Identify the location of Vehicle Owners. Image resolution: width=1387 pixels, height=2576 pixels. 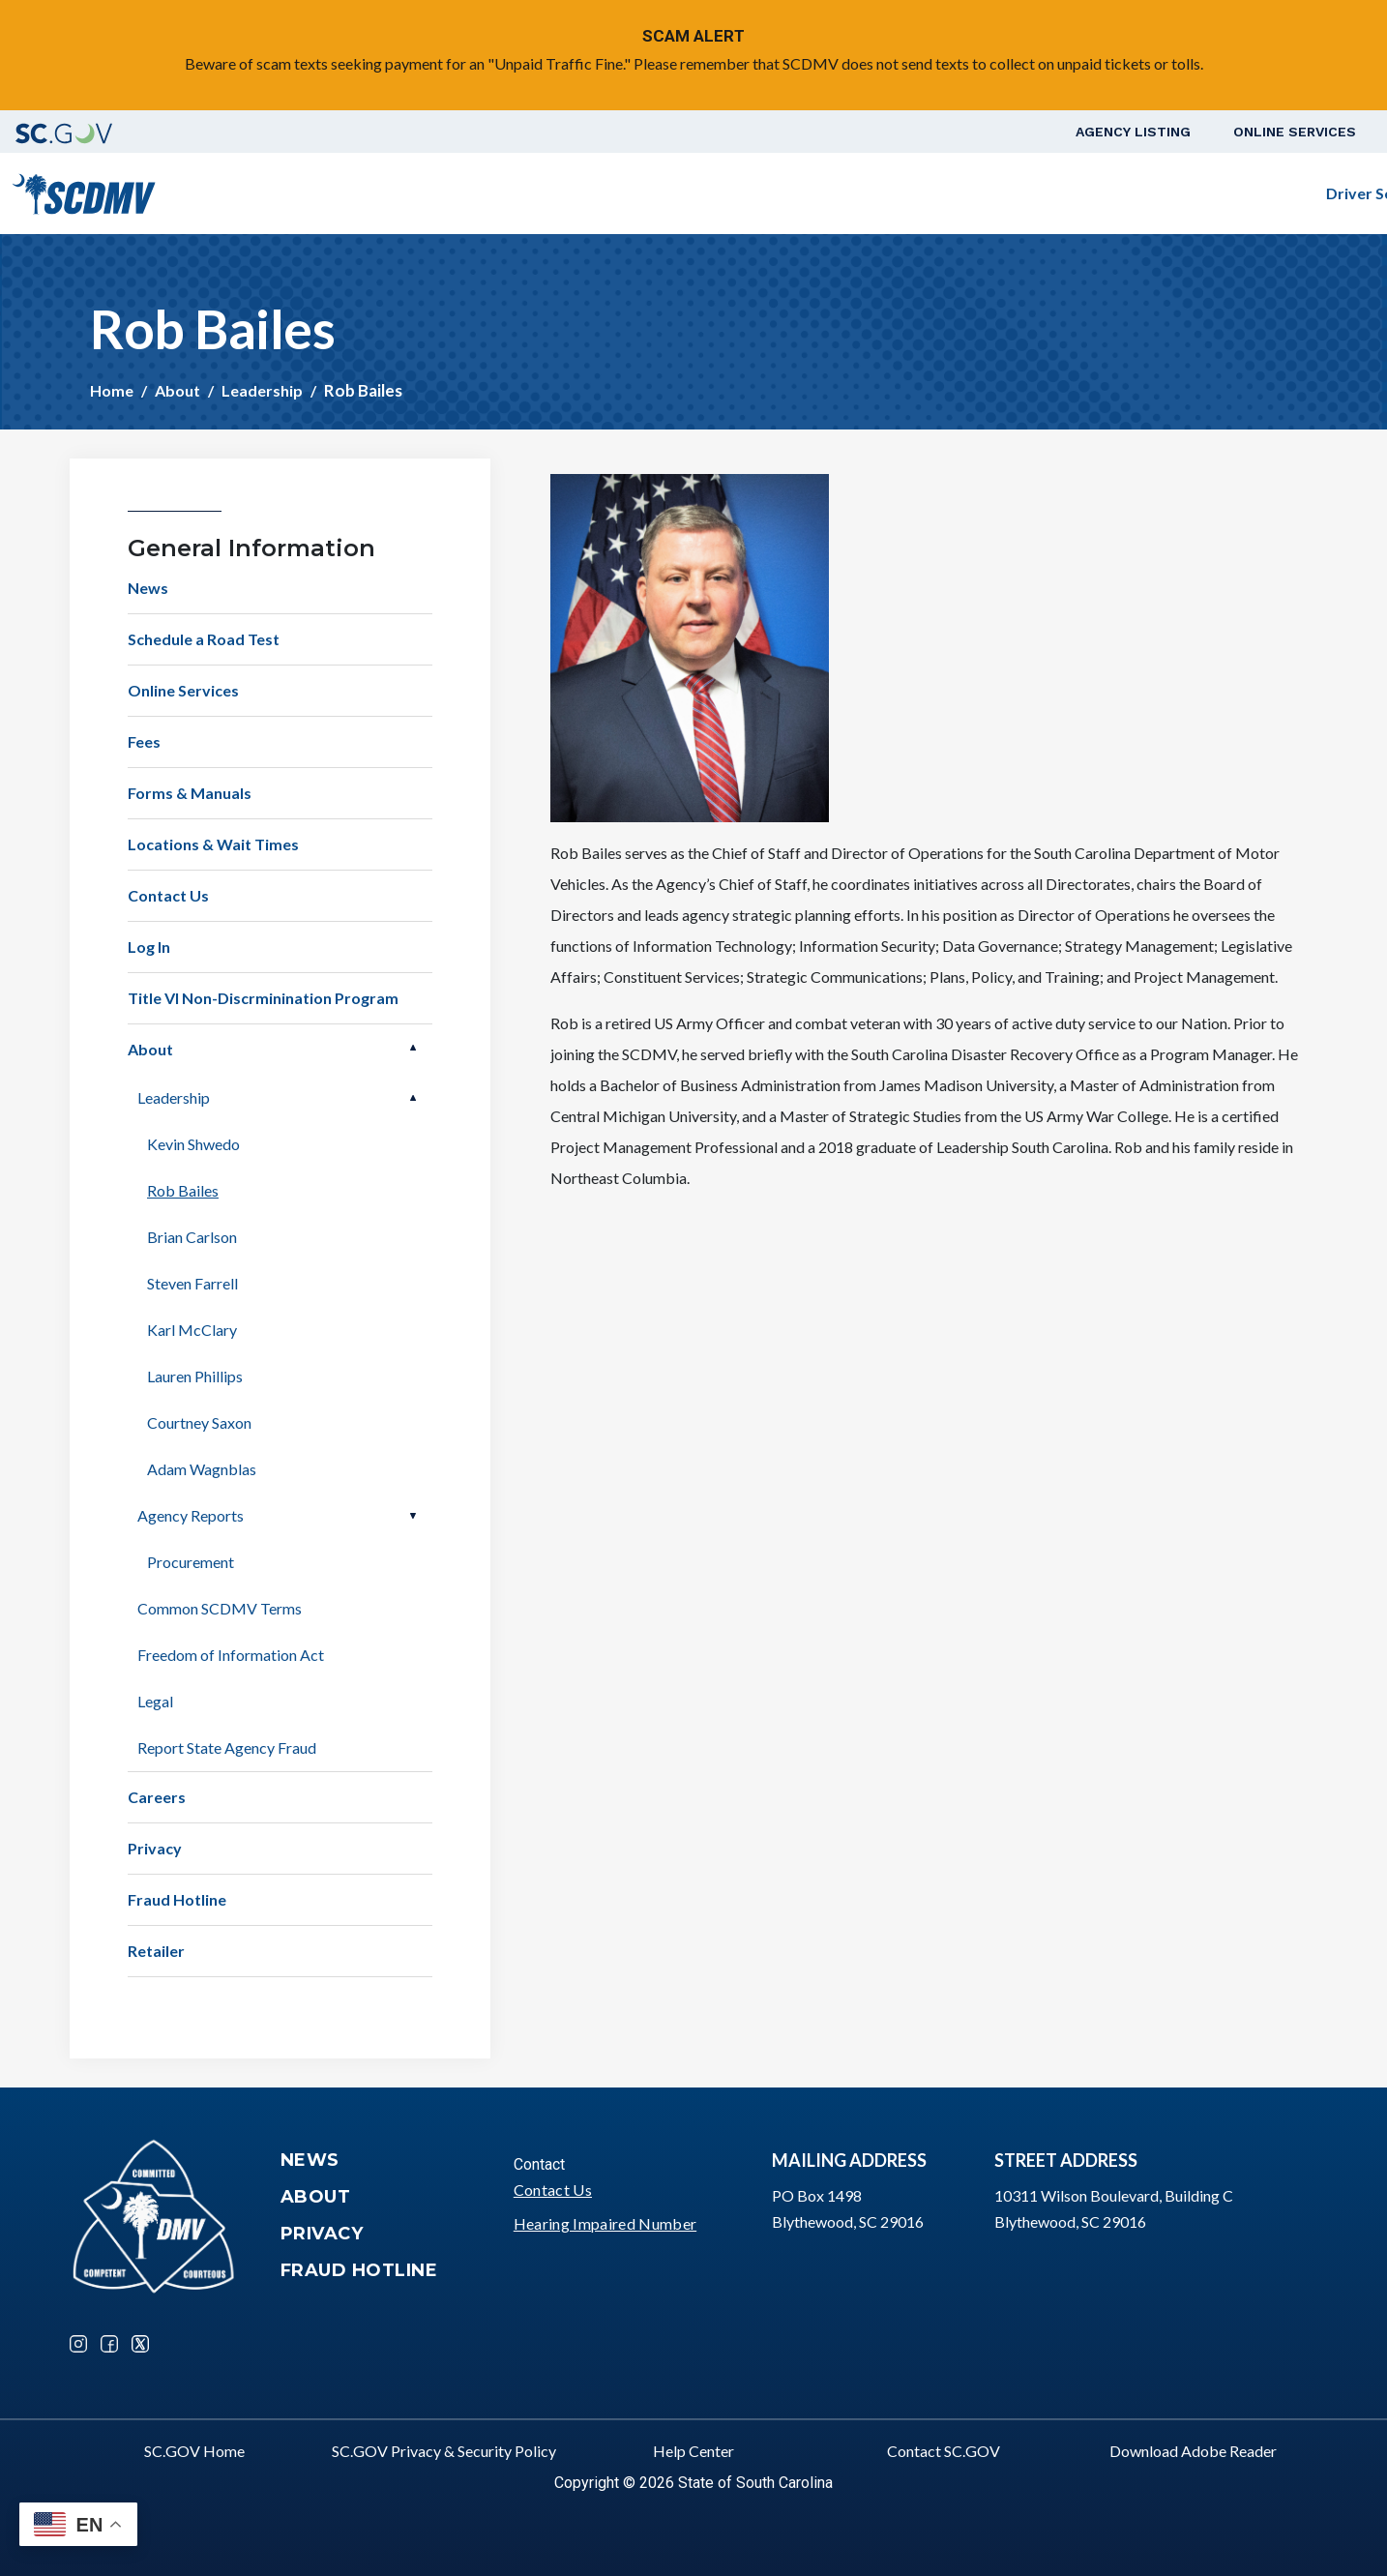
(787, 193).